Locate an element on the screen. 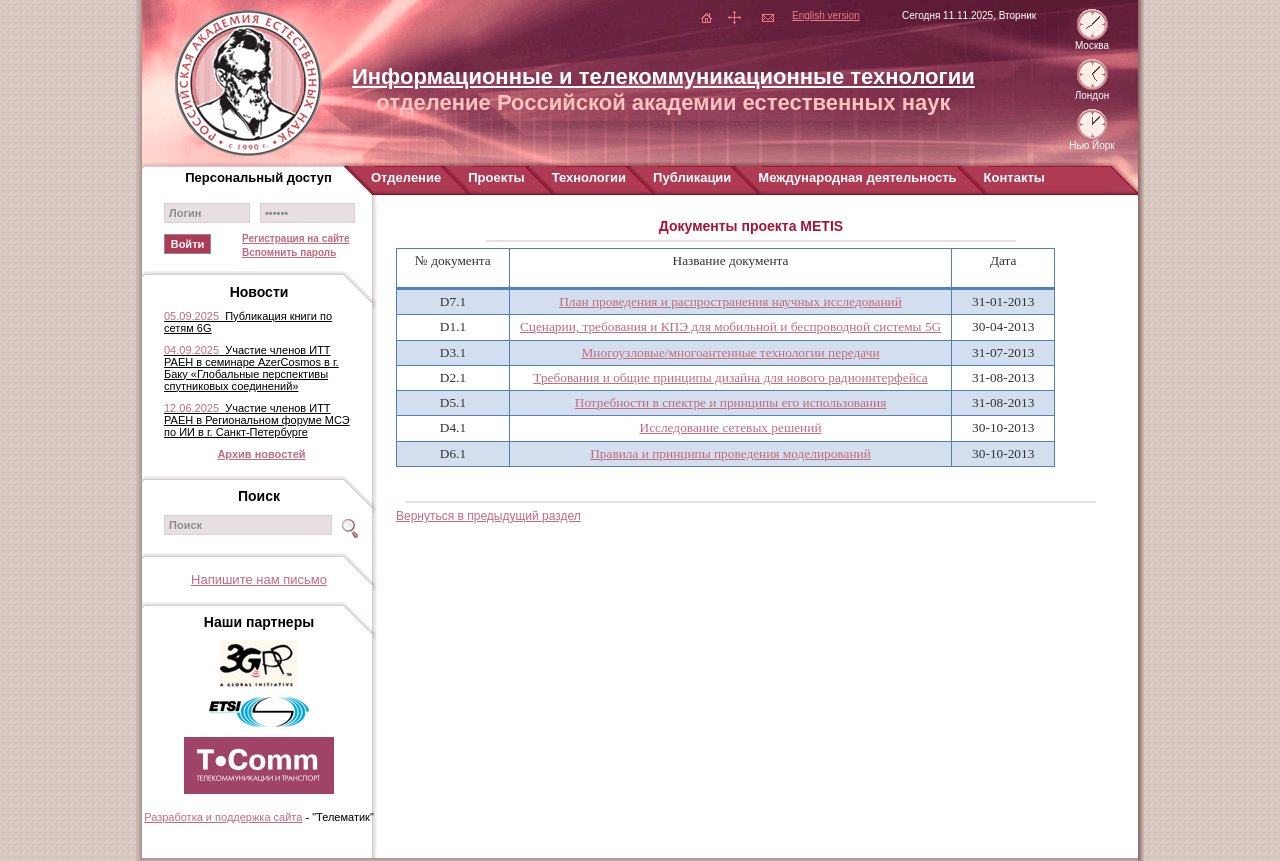 The width and height of the screenshot is (1280, 861). Правила is located at coordinates (730, 453).